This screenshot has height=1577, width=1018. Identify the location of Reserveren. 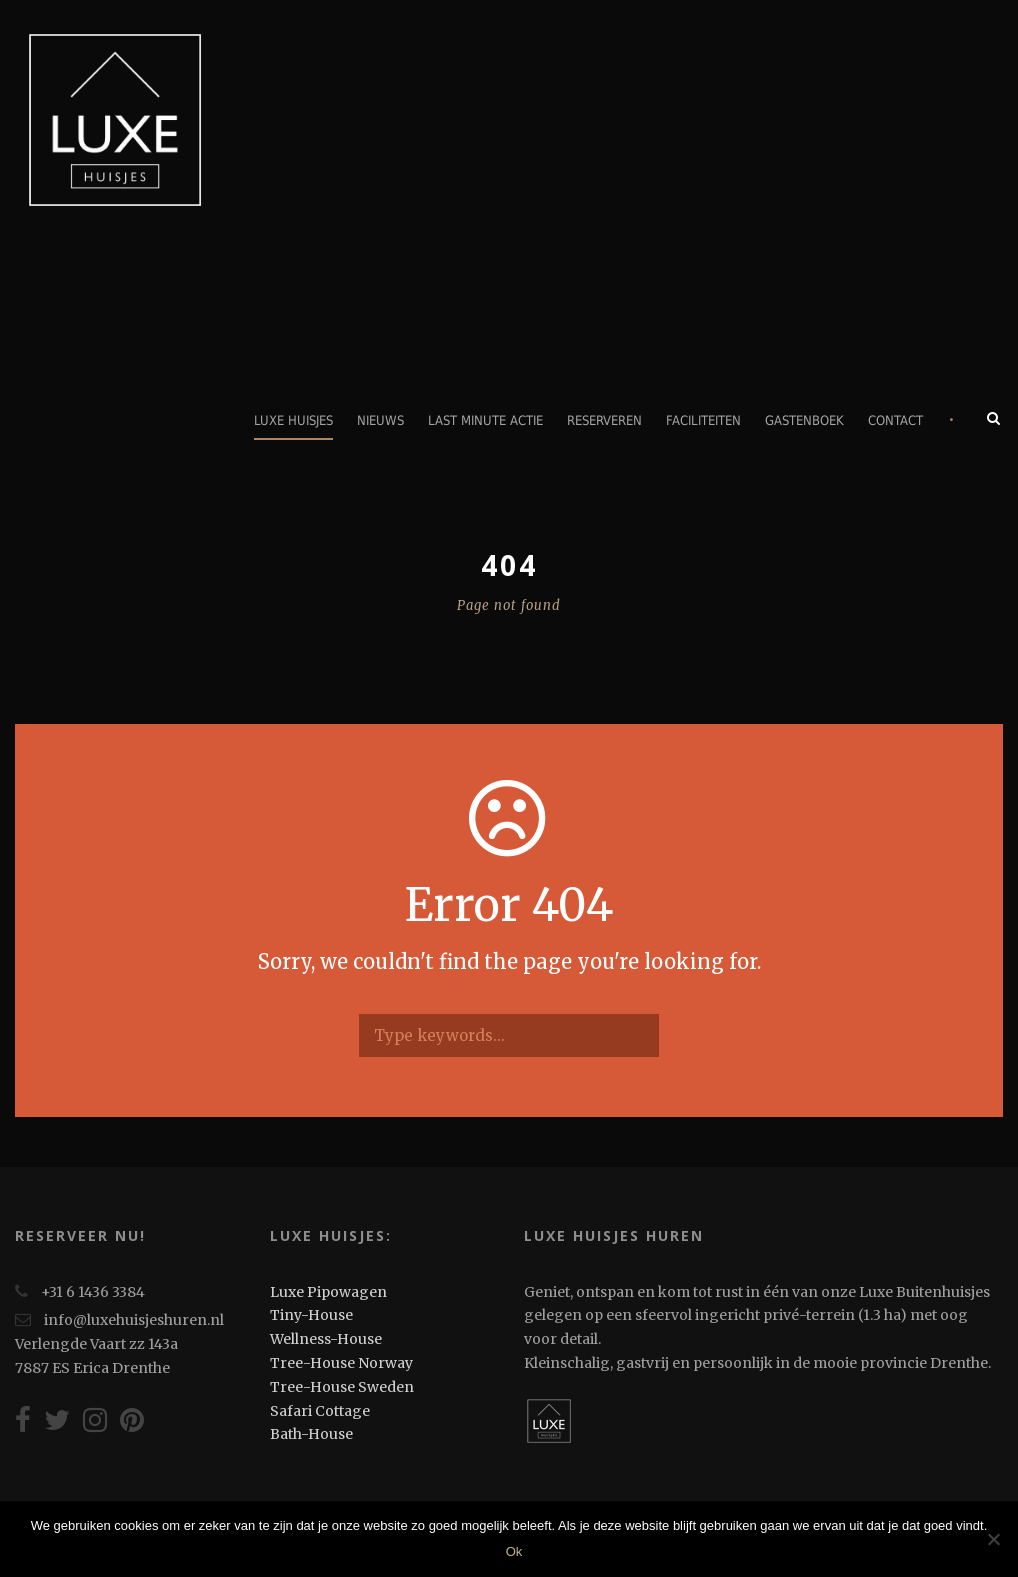
(604, 420).